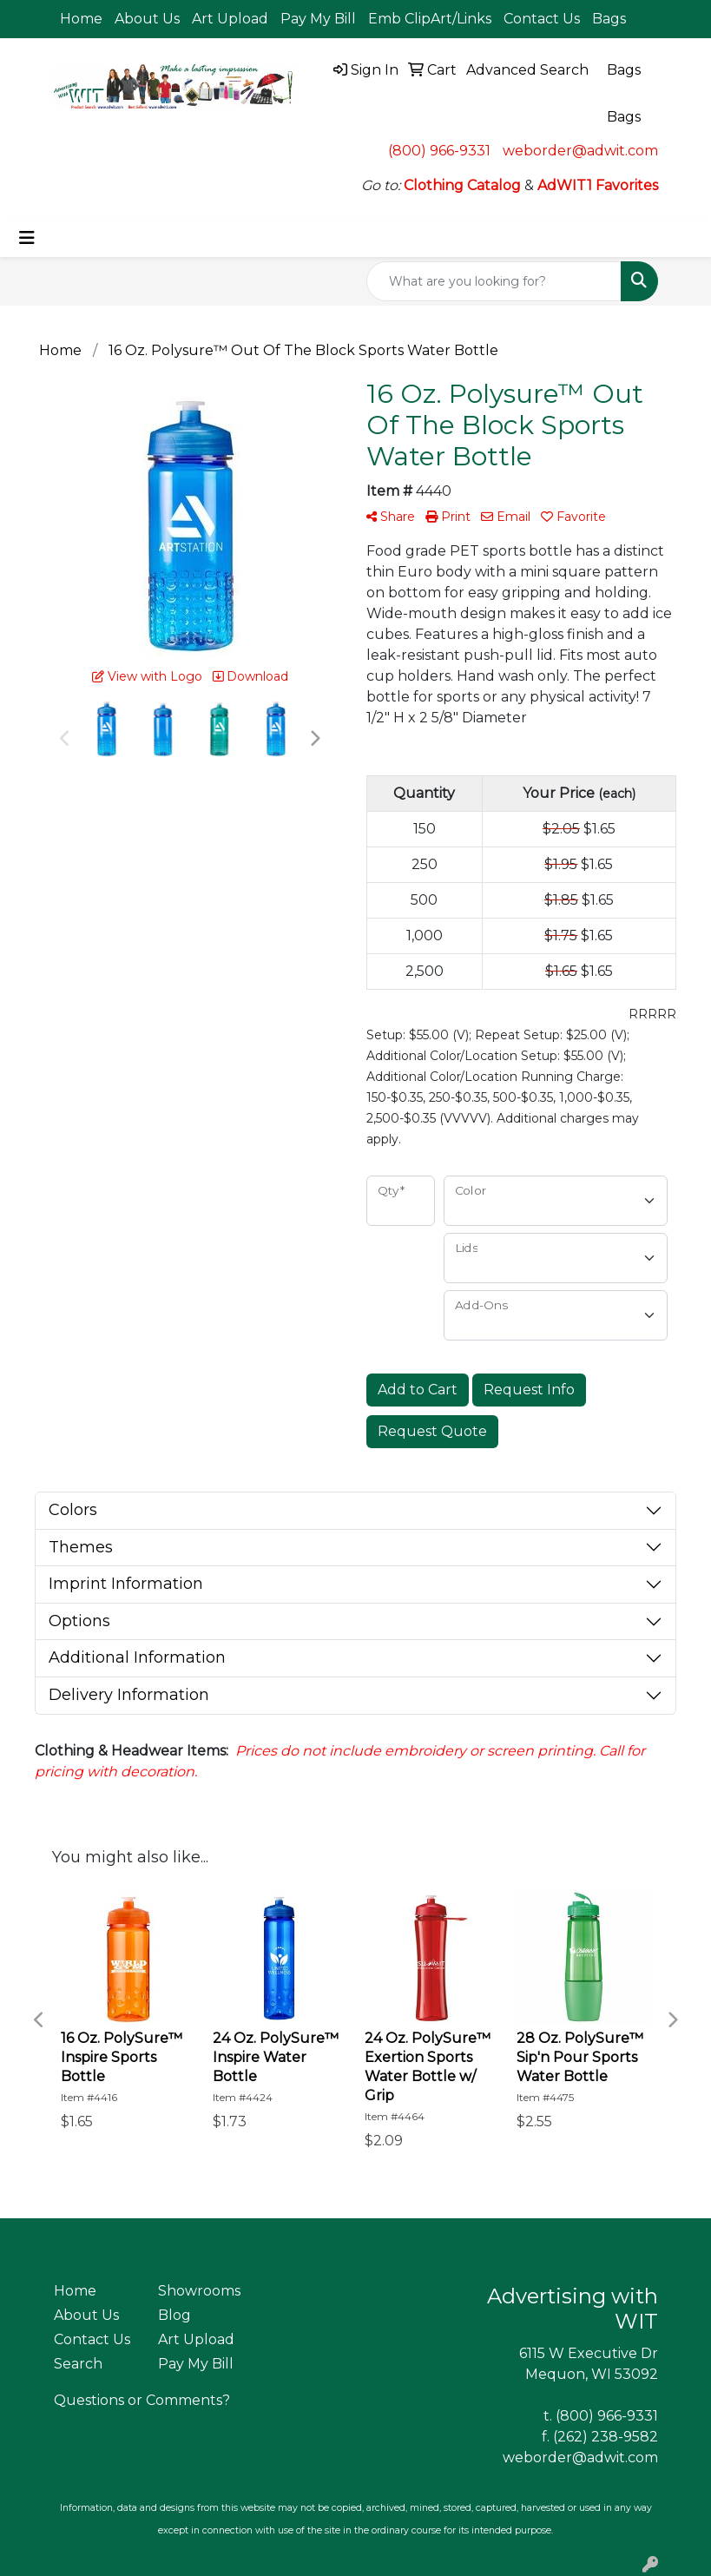  Describe the element at coordinates (78, 2363) in the screenshot. I see `Search` at that location.